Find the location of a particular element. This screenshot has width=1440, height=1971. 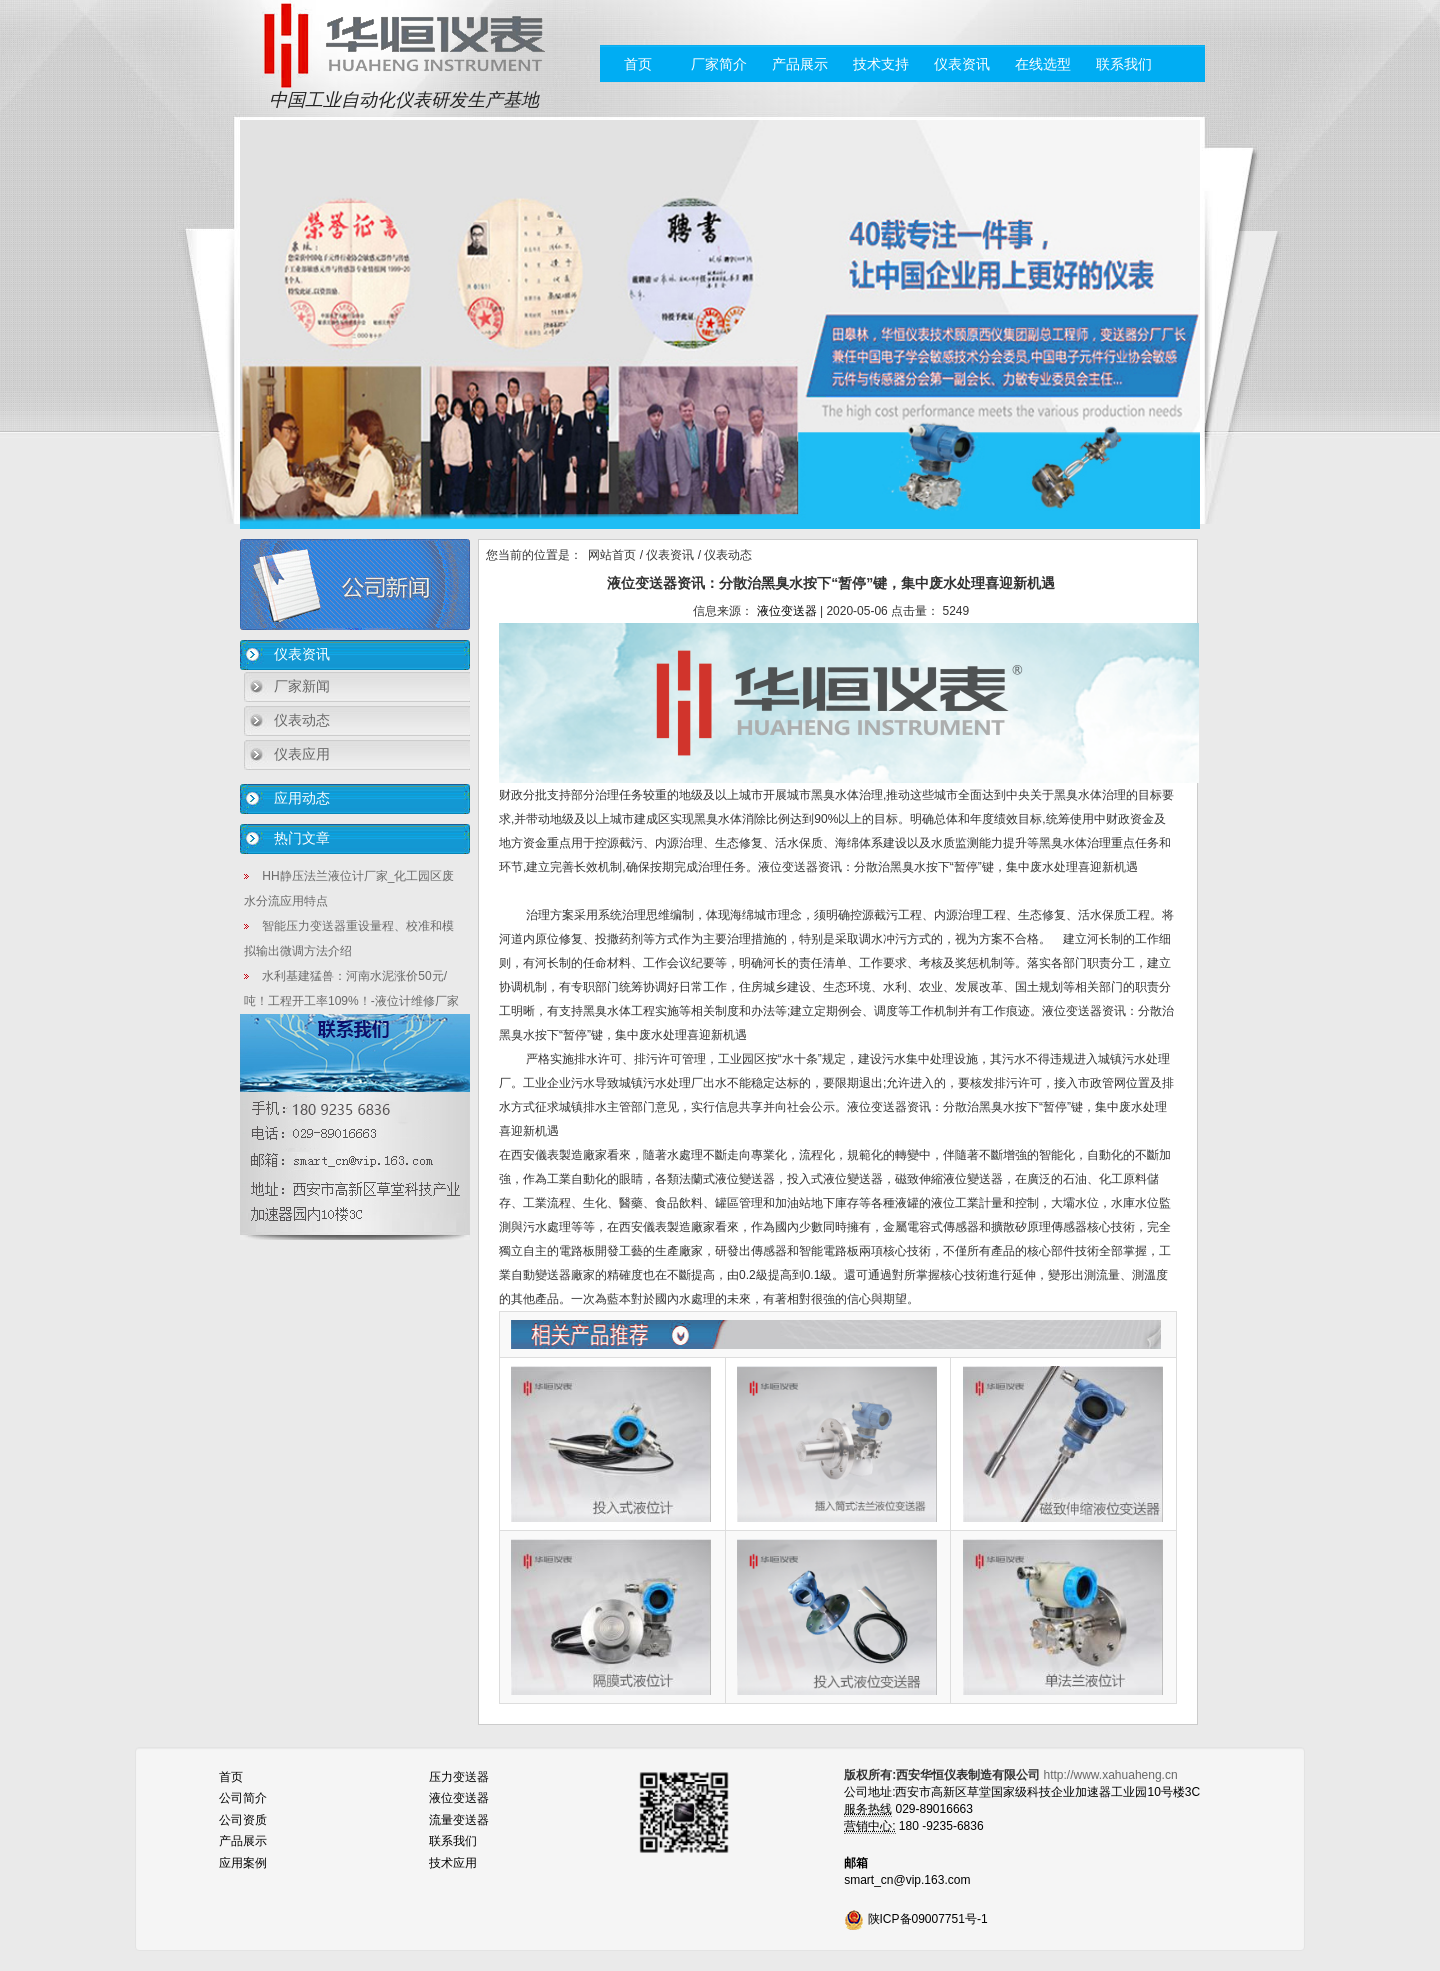

在线选型 is located at coordinates (1043, 64).